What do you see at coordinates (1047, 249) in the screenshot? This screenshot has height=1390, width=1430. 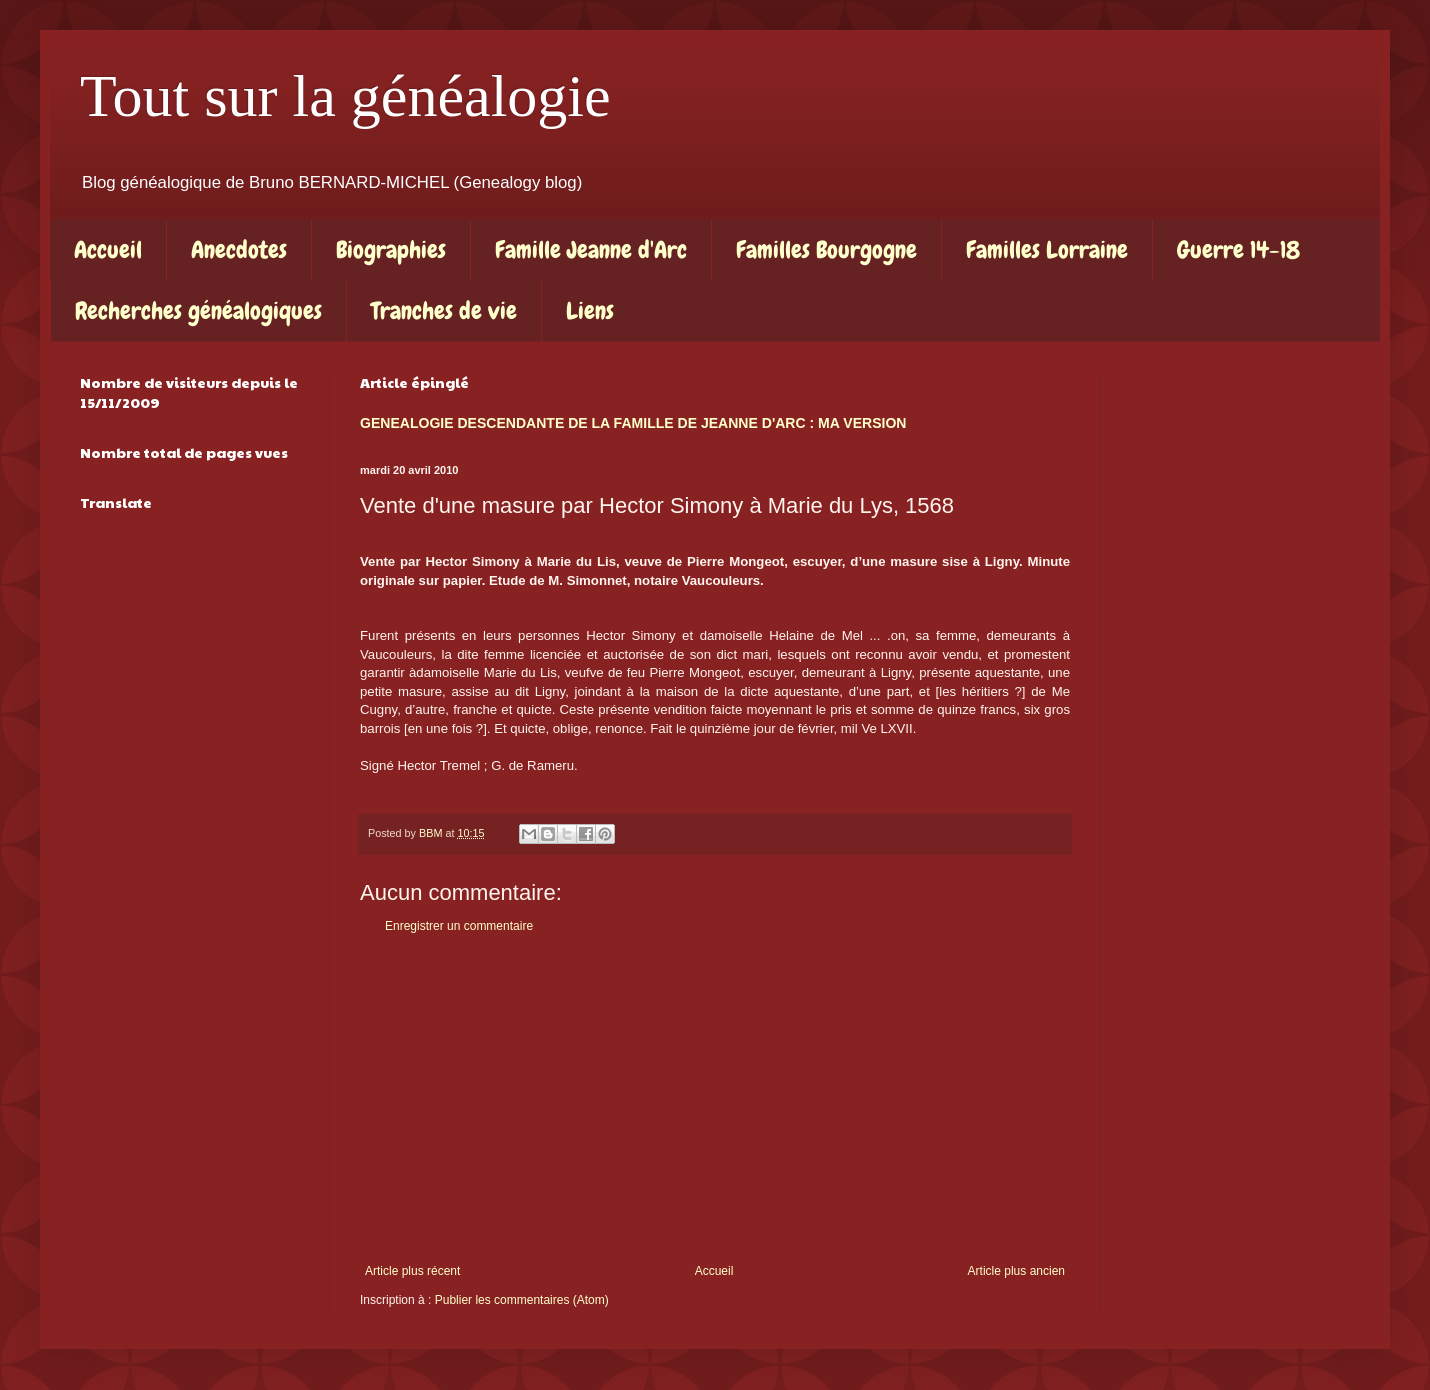 I see `Familles Lorraine` at bounding box center [1047, 249].